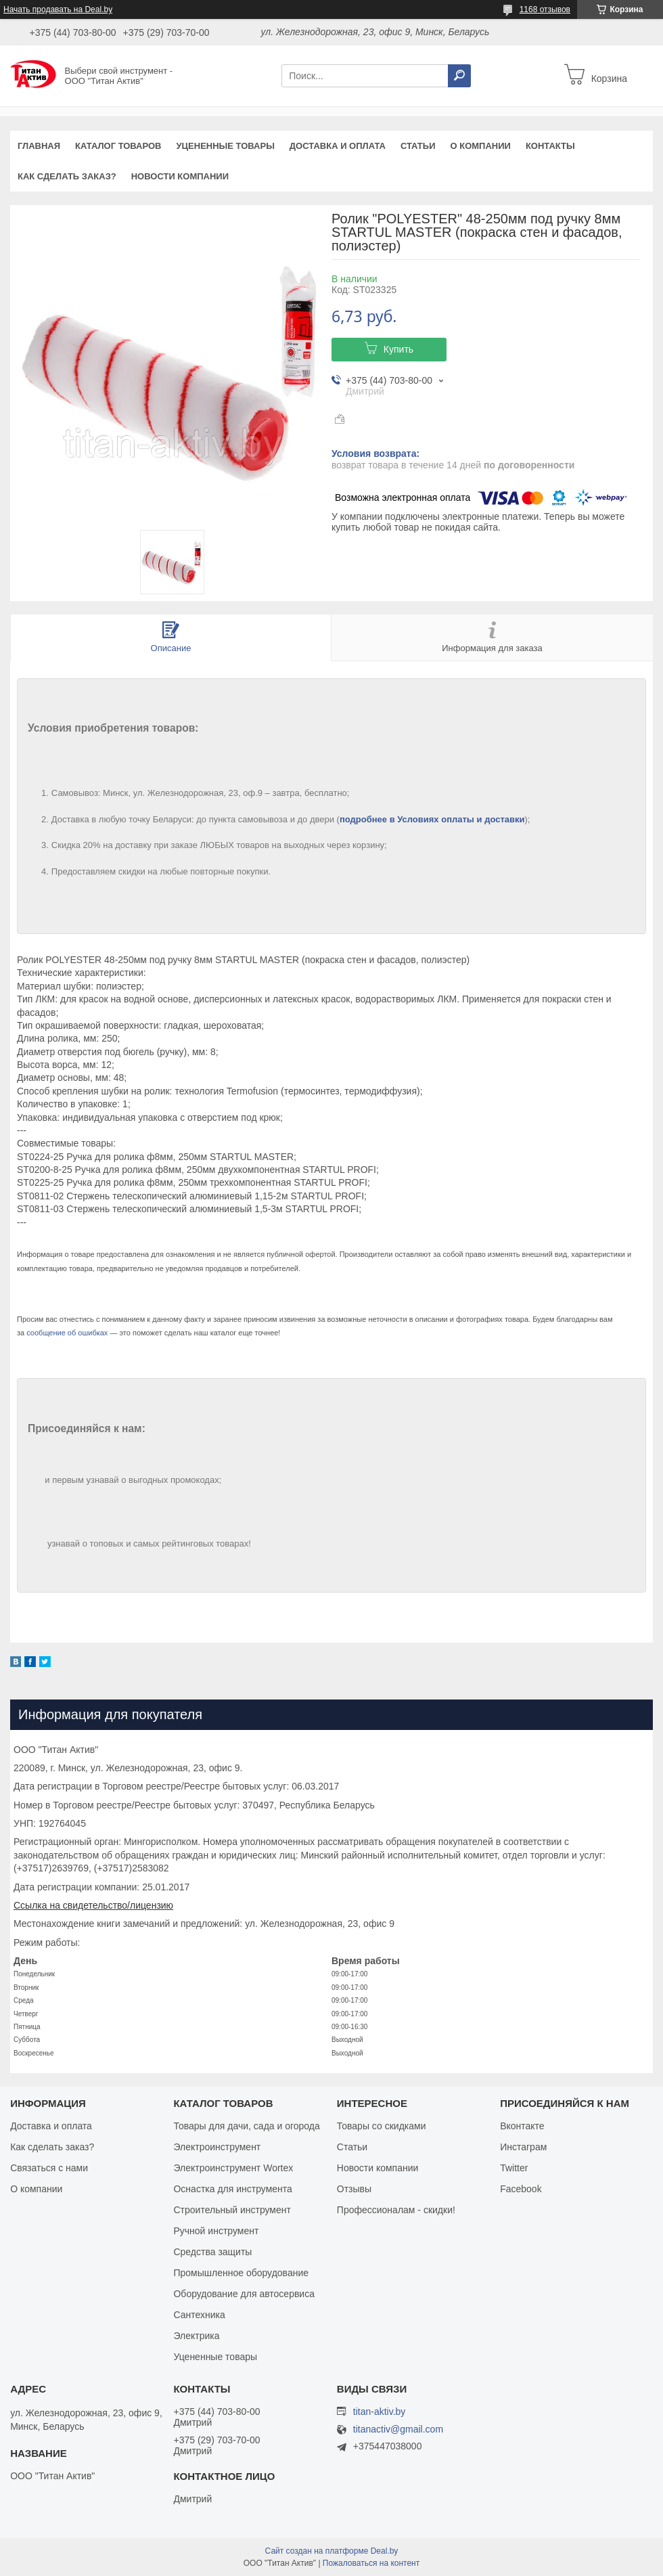 The height and width of the screenshot is (2576, 663). I want to click on Каталог товаров, so click(118, 146).